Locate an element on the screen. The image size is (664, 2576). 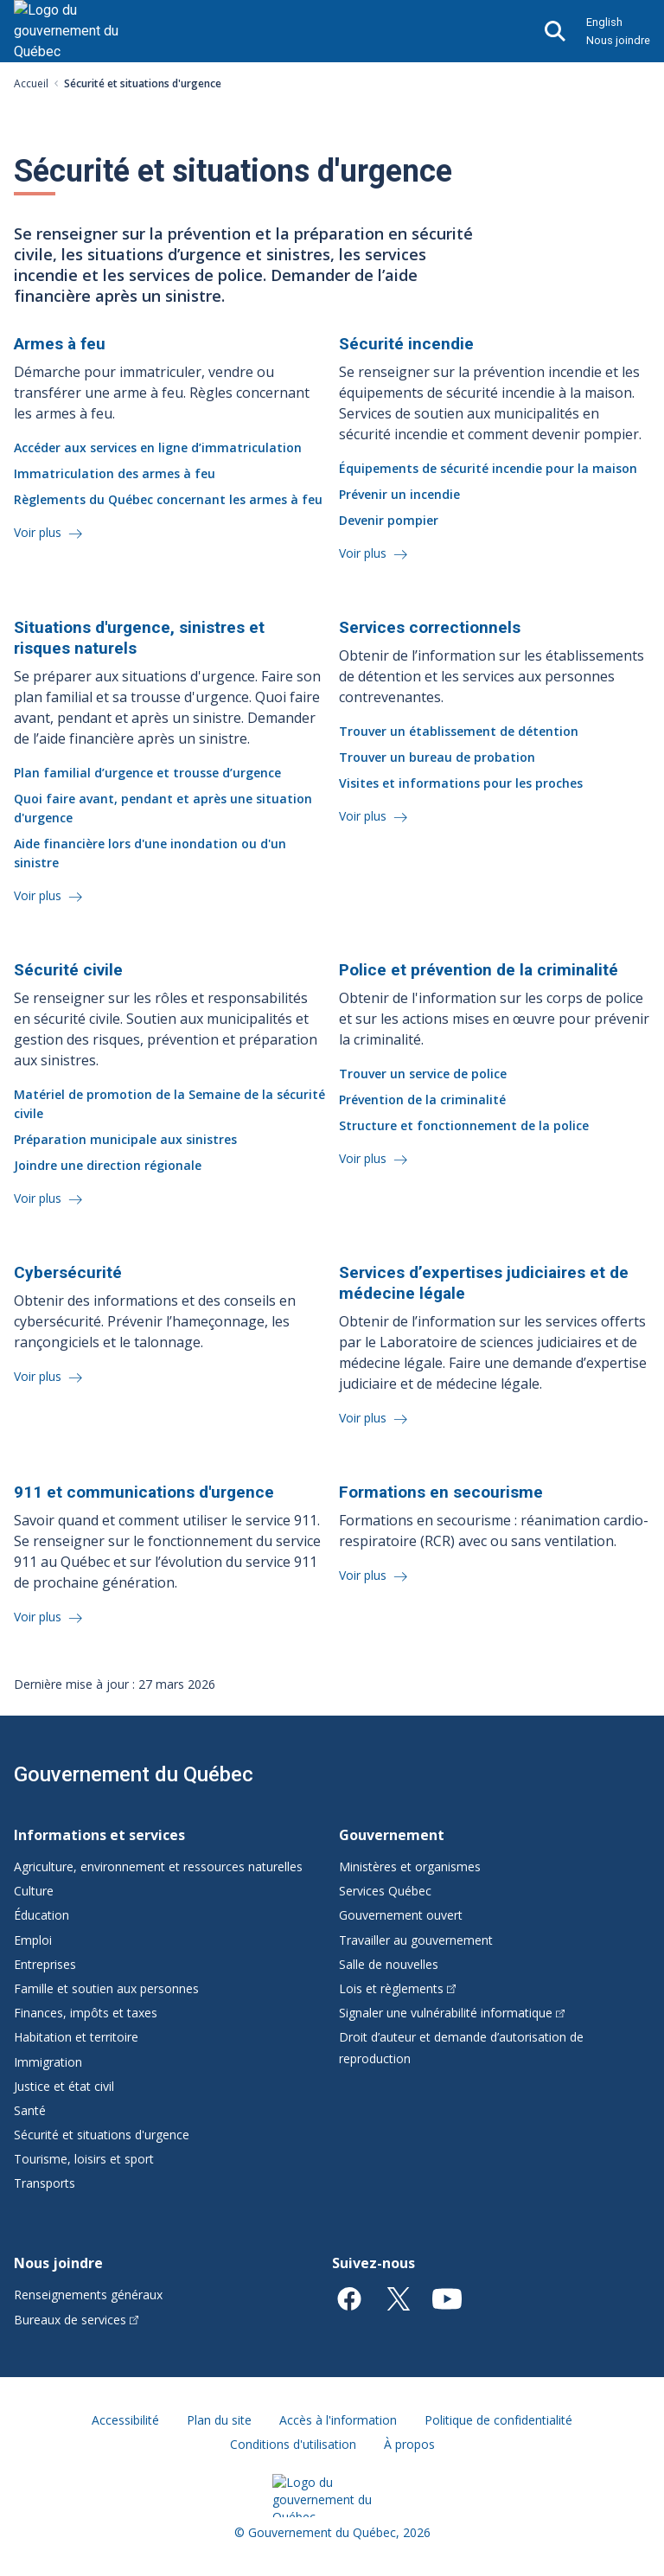
Structure et fonctionnement de la police is located at coordinates (464, 1125).